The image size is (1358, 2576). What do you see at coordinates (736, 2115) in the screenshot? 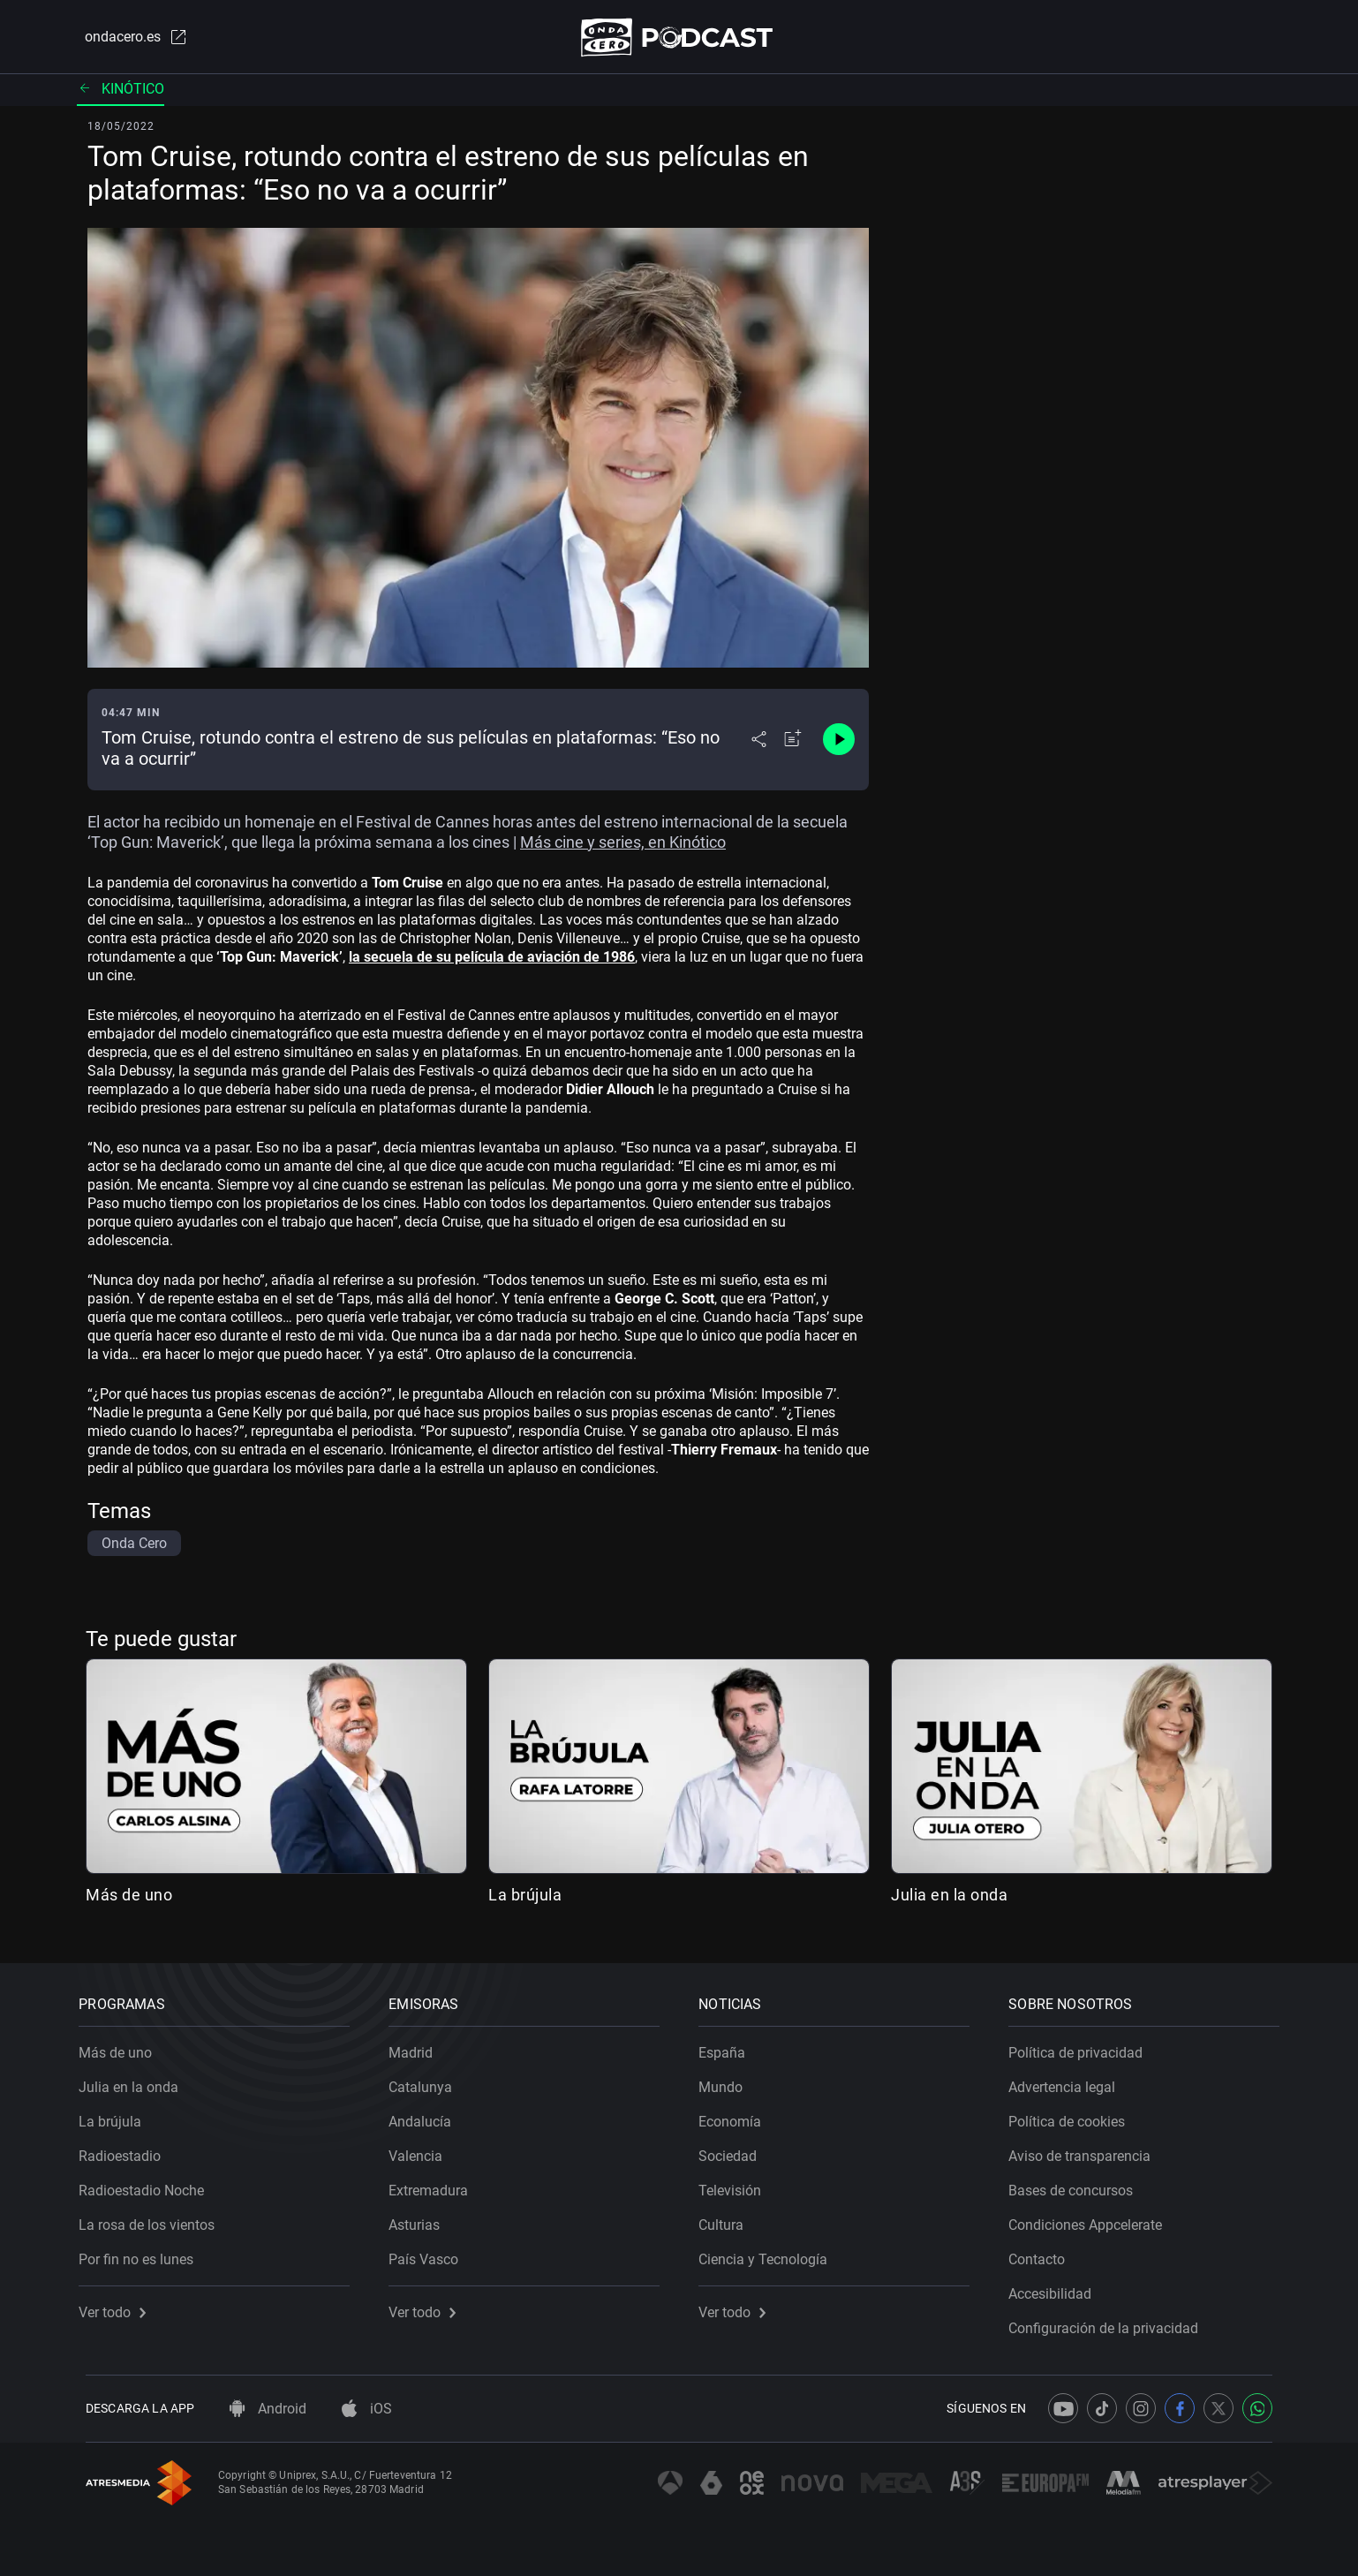
I see `Economía` at bounding box center [736, 2115].